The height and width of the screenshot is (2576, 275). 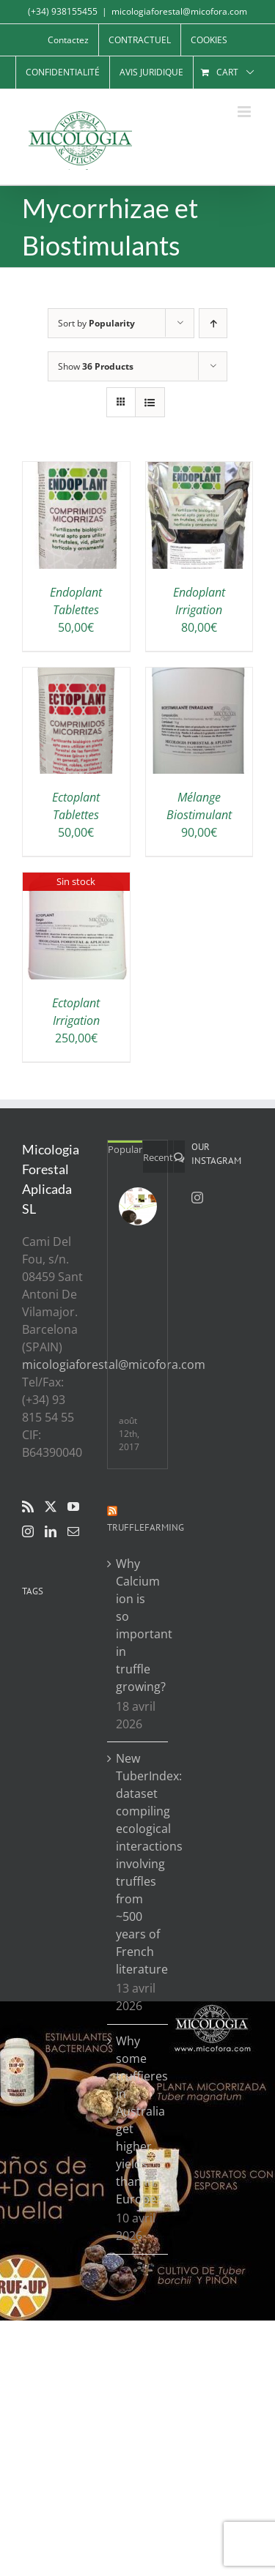 What do you see at coordinates (96, 323) in the screenshot?
I see `Sort by` at bounding box center [96, 323].